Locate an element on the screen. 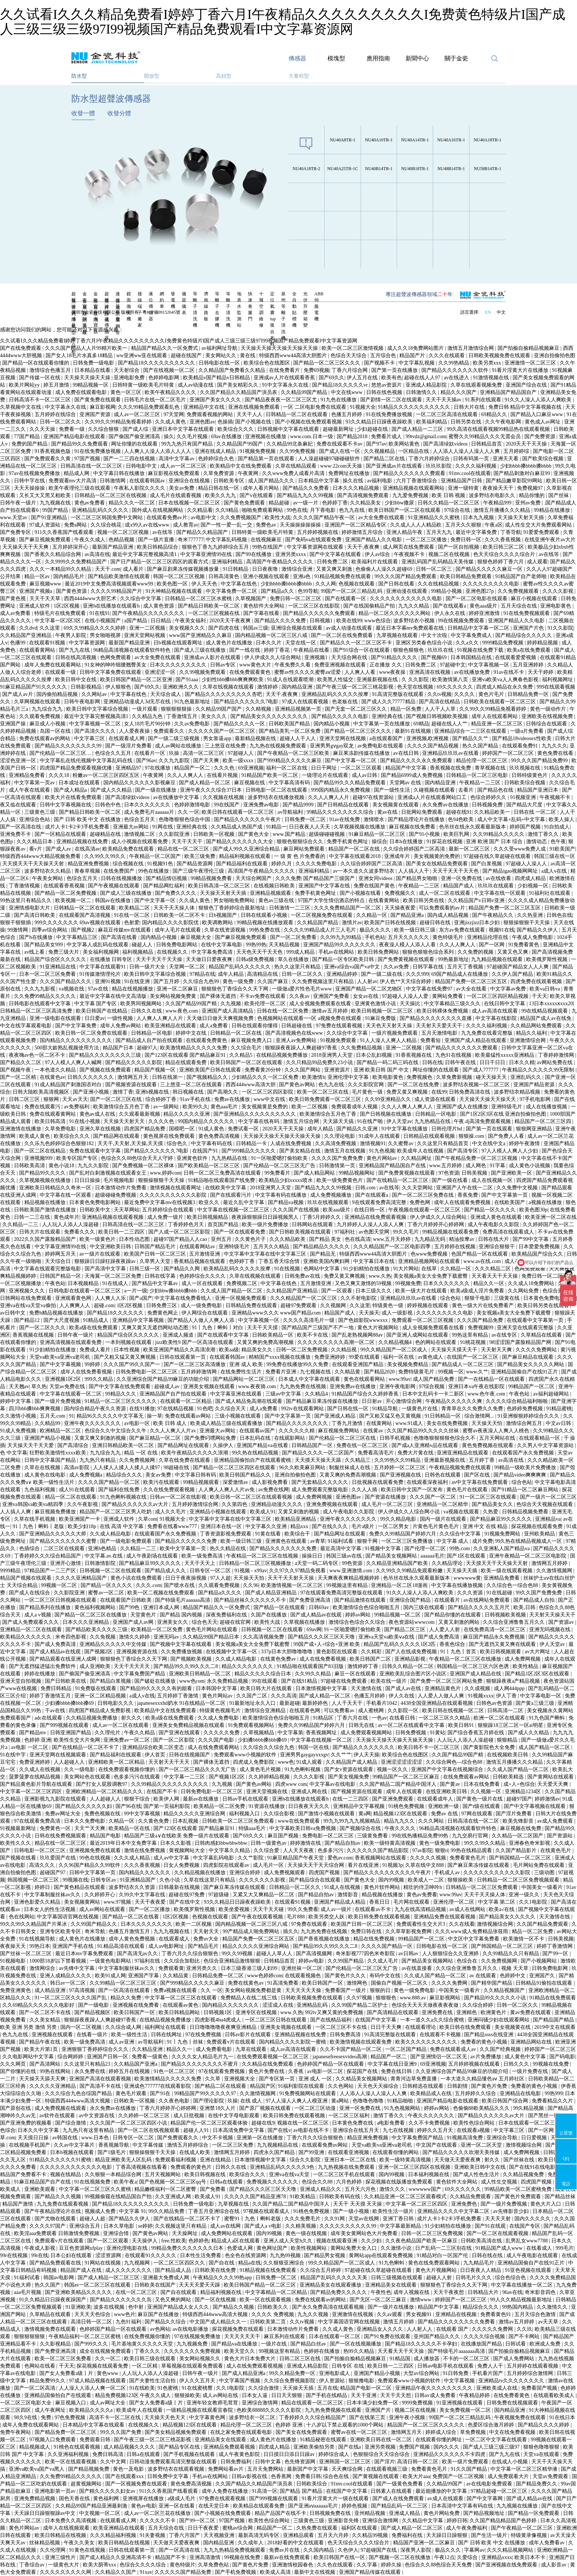  欧美最猛性xxxxx亚洲精品 is located at coordinates (505, 1055).